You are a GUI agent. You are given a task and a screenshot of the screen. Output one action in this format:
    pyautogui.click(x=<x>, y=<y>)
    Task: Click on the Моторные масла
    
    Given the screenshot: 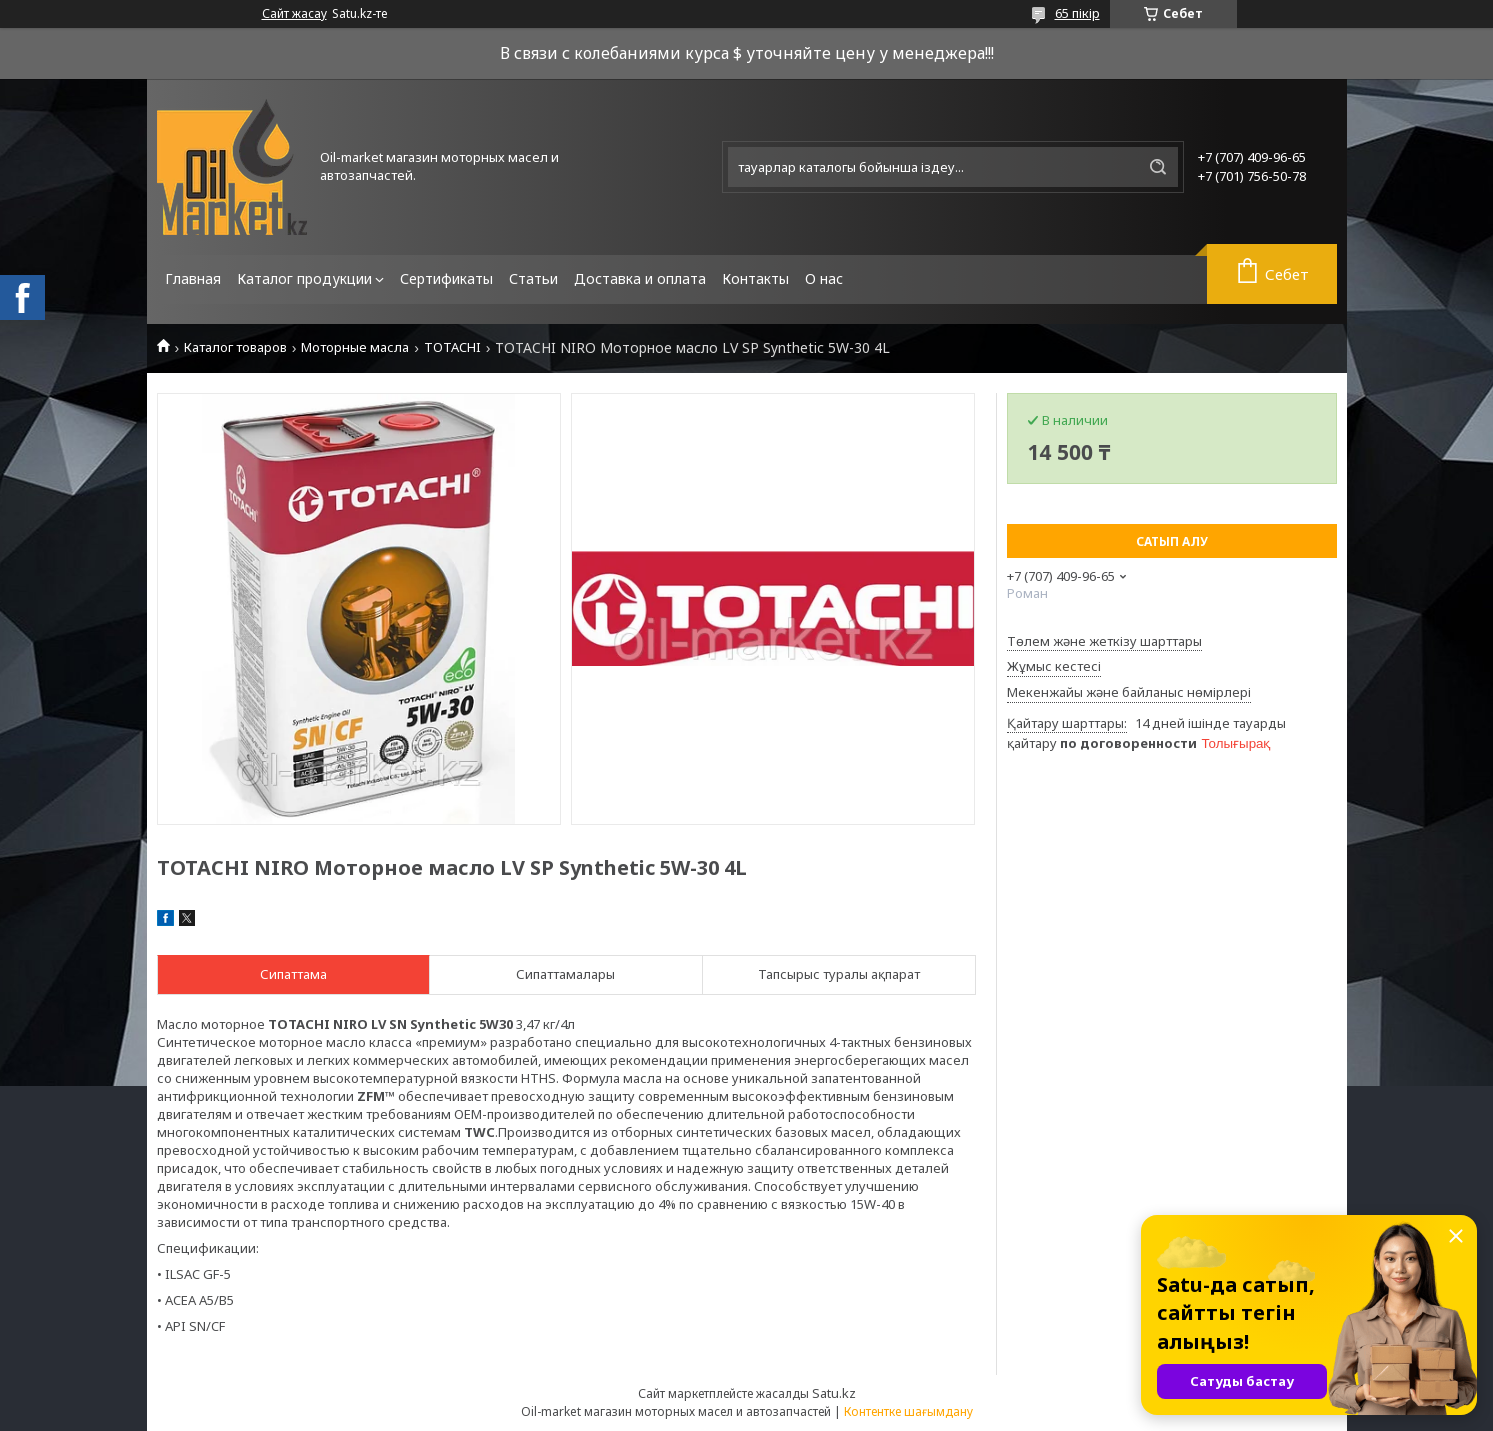 What is the action you would take?
    pyautogui.click(x=355, y=347)
    